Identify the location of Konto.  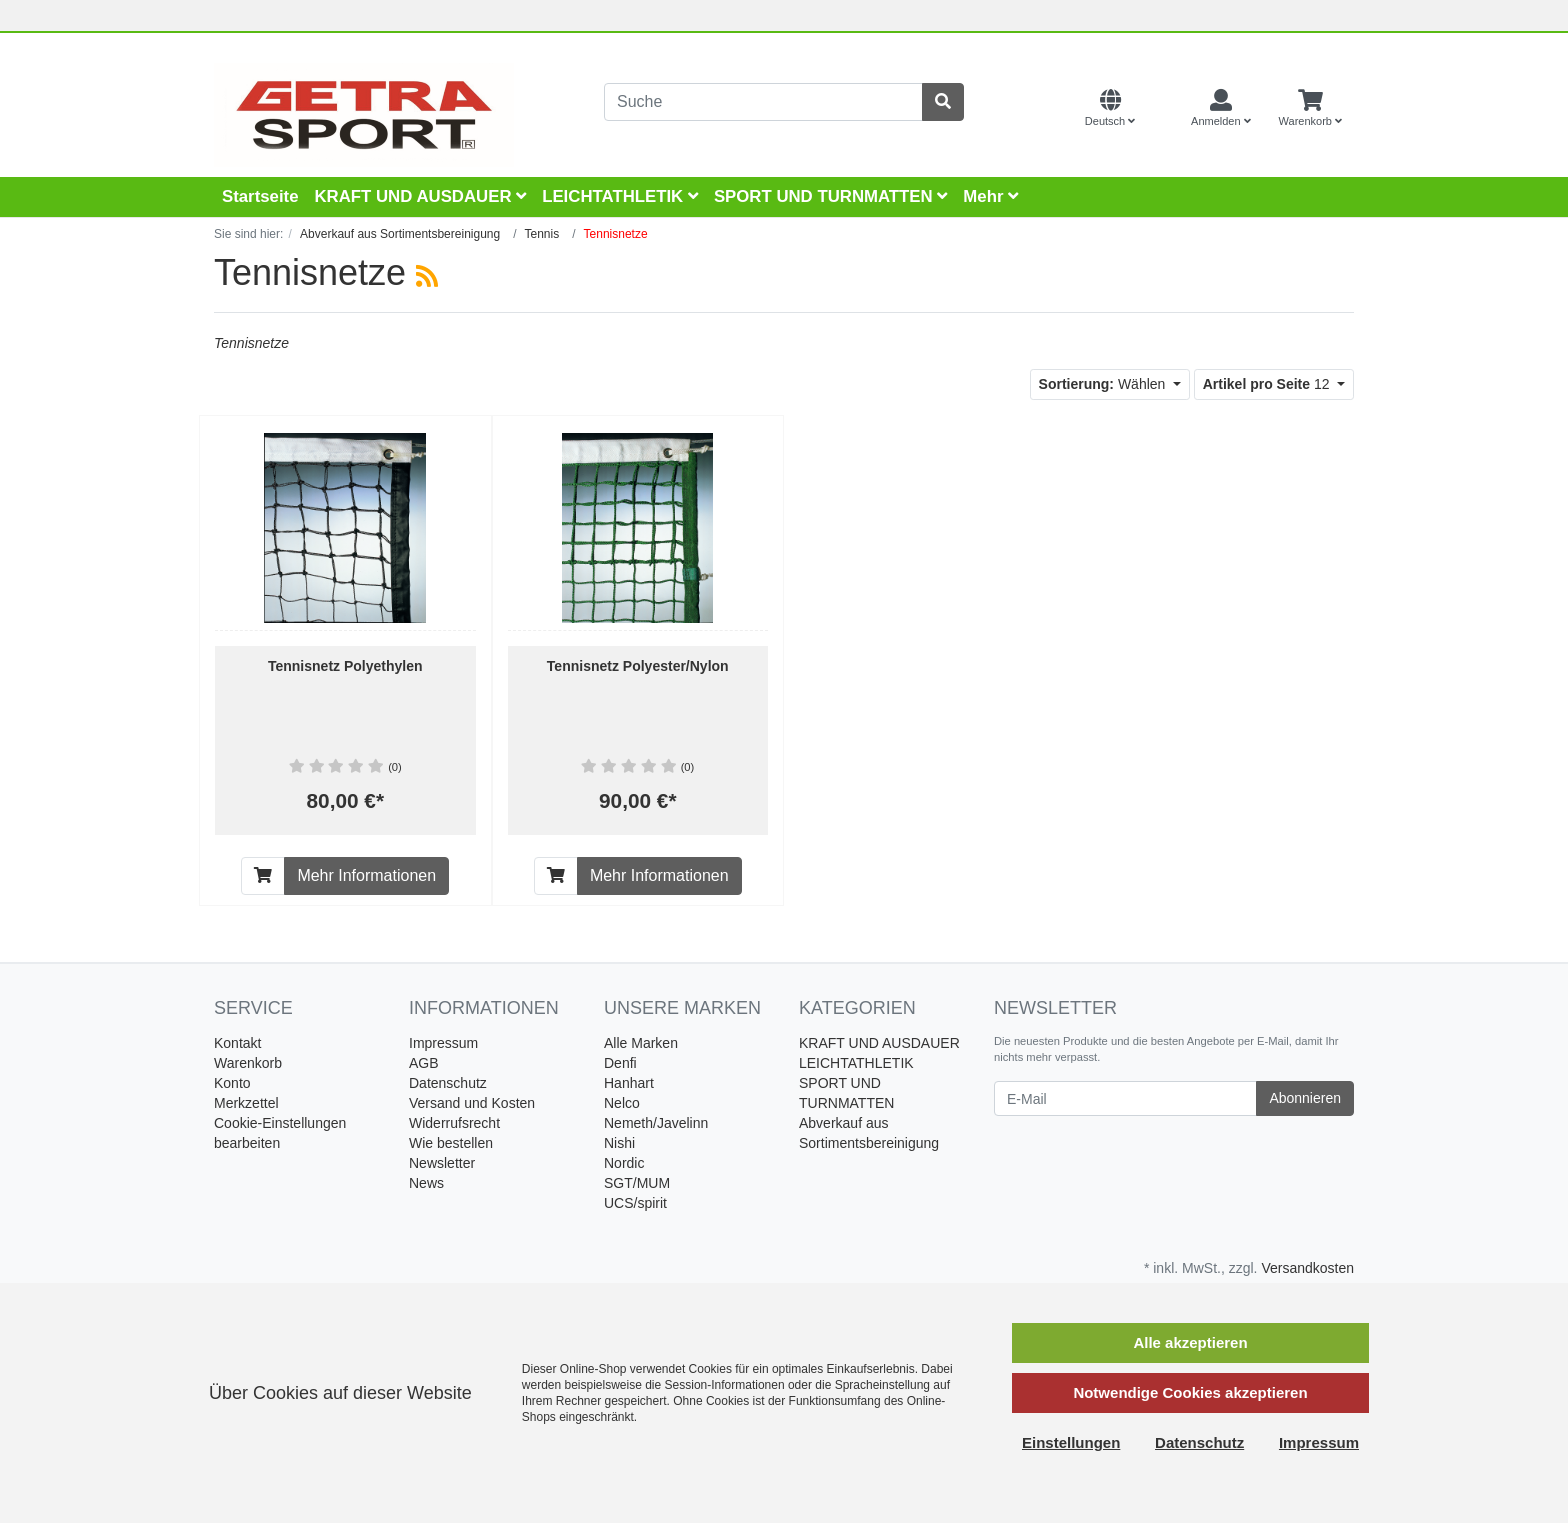
(232, 1083).